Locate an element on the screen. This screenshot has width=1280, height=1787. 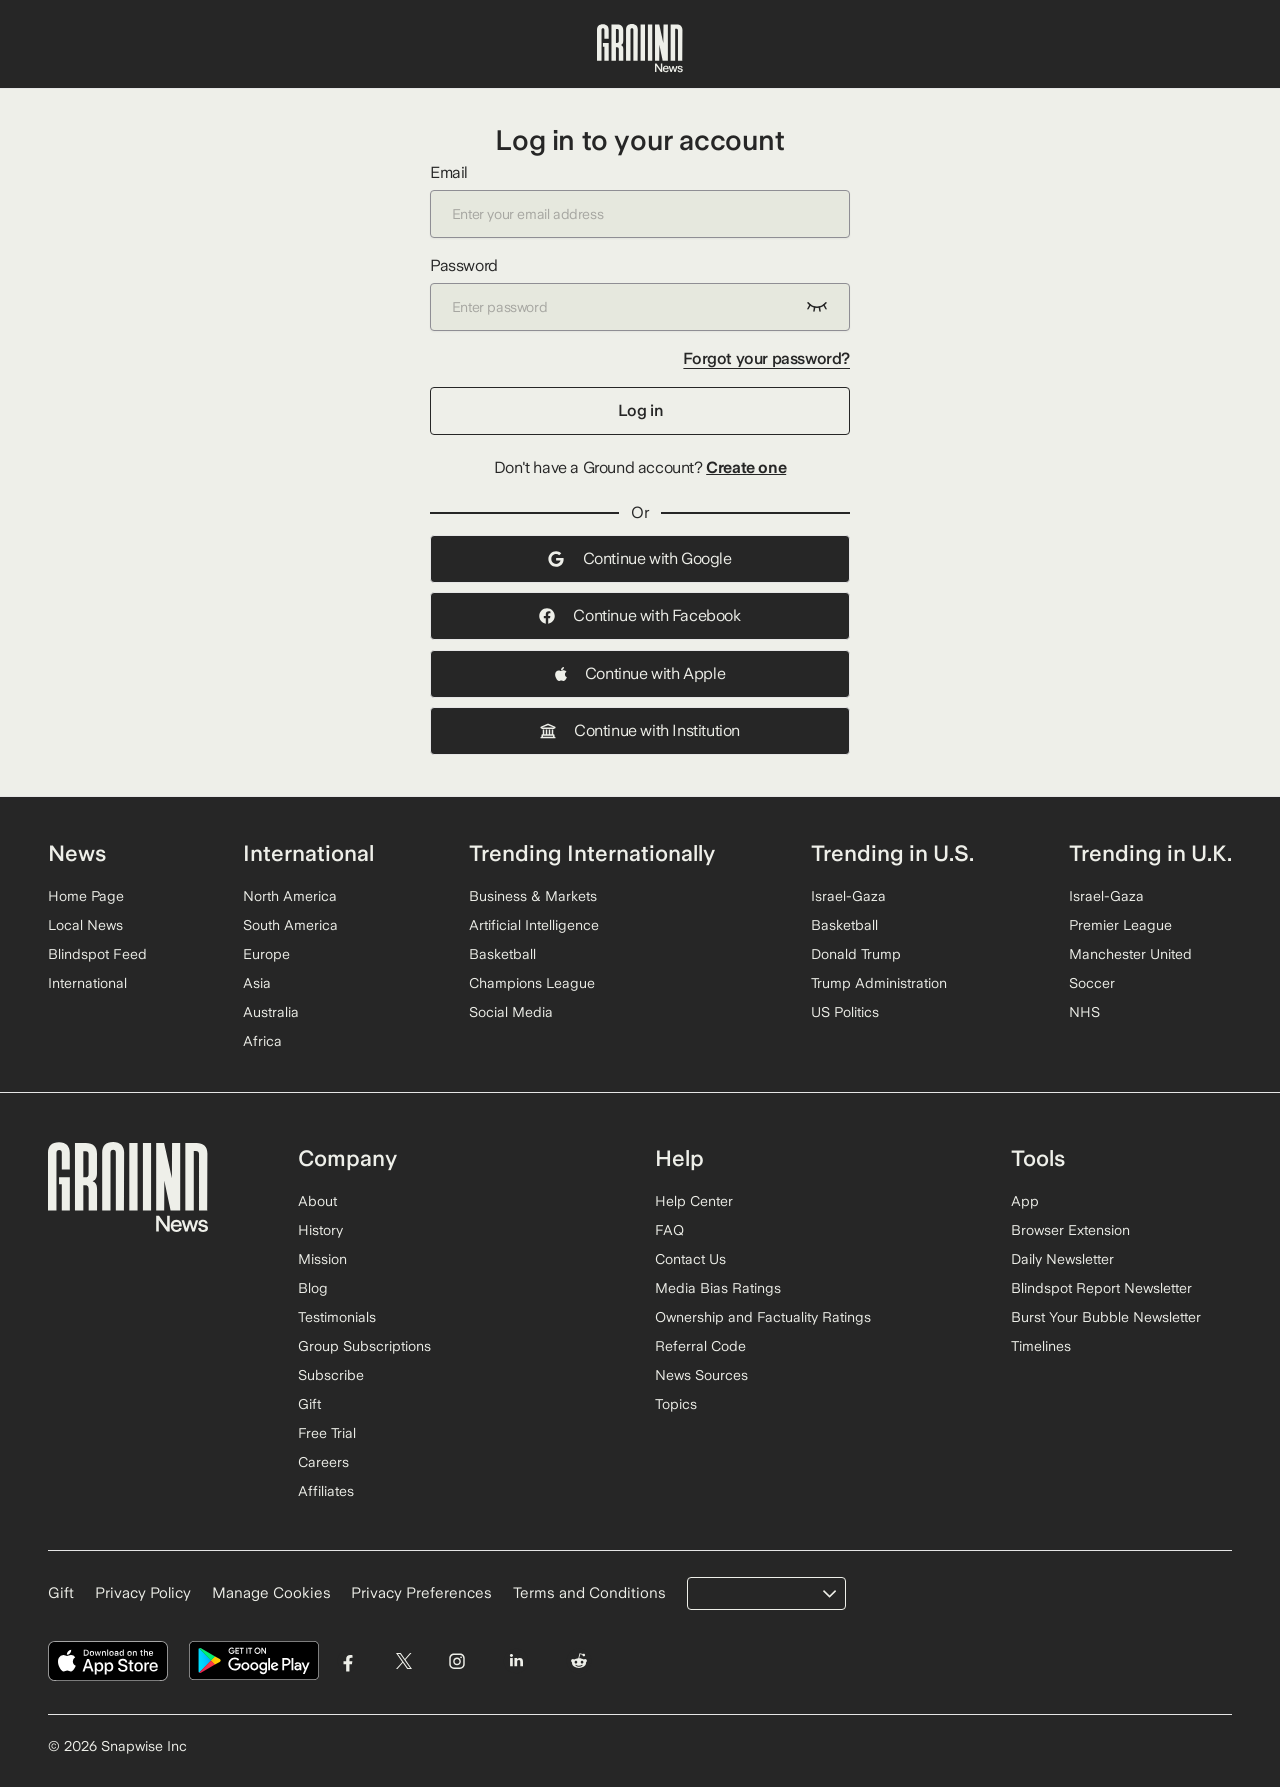
US Politics is located at coordinates (845, 1012).